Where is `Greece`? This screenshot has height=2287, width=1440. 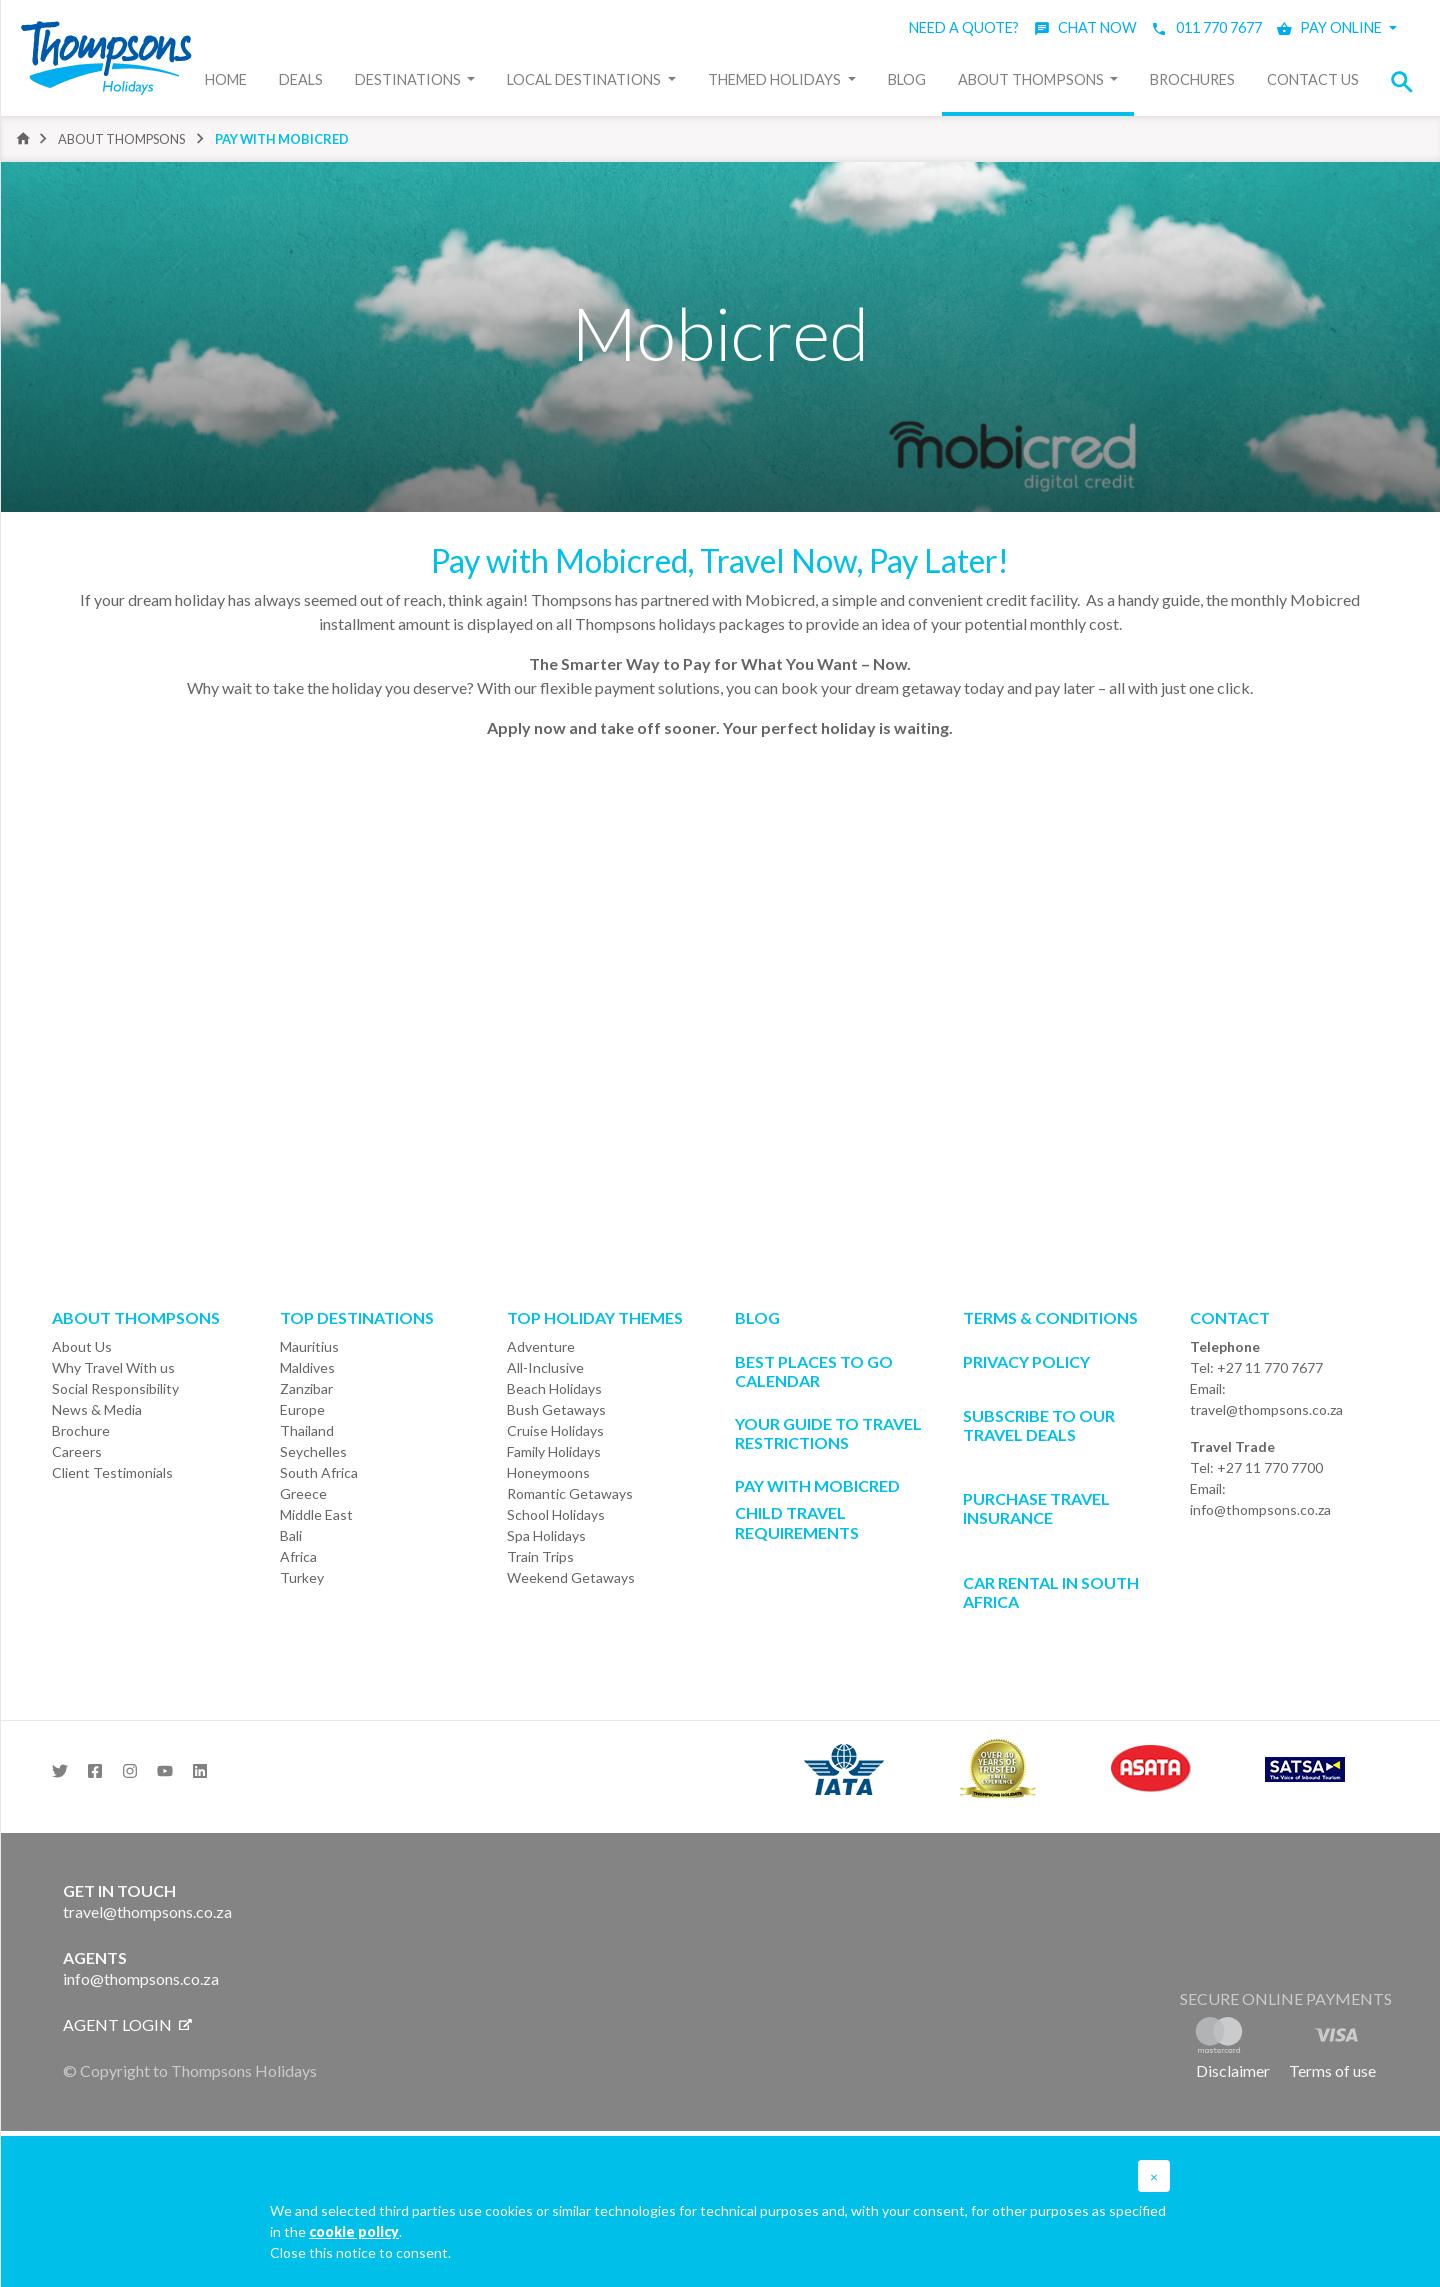 Greece is located at coordinates (303, 1493).